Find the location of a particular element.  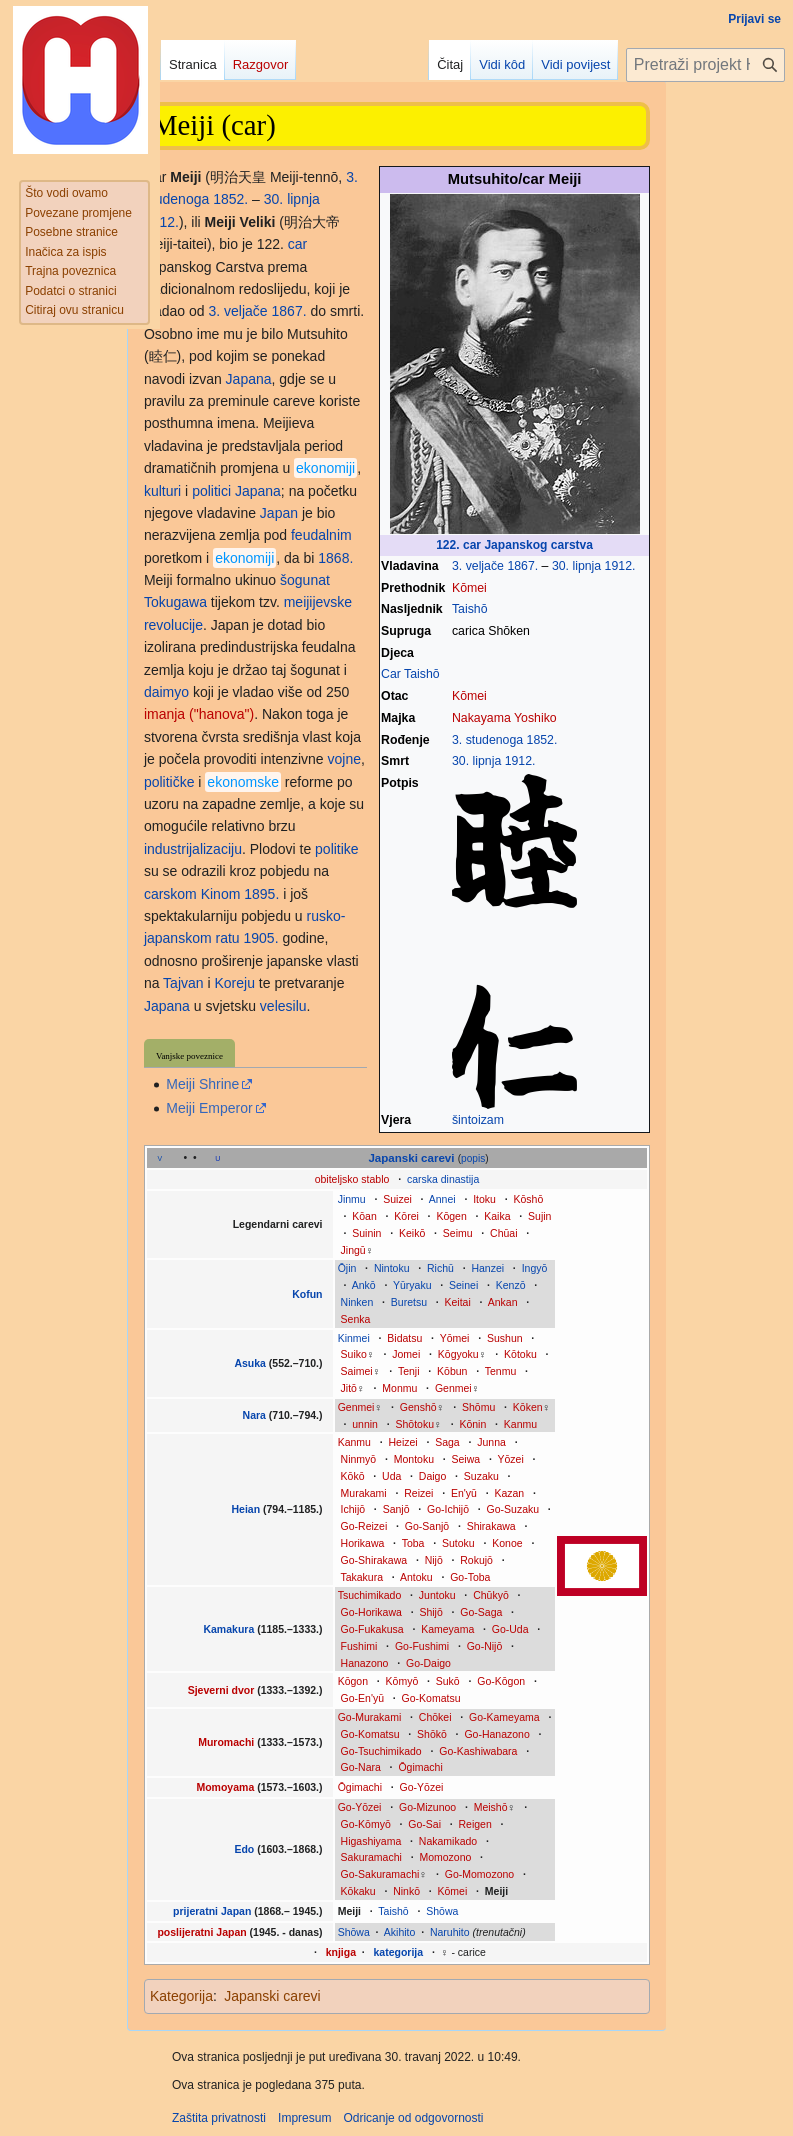

Kōmyō is located at coordinates (402, 1681).